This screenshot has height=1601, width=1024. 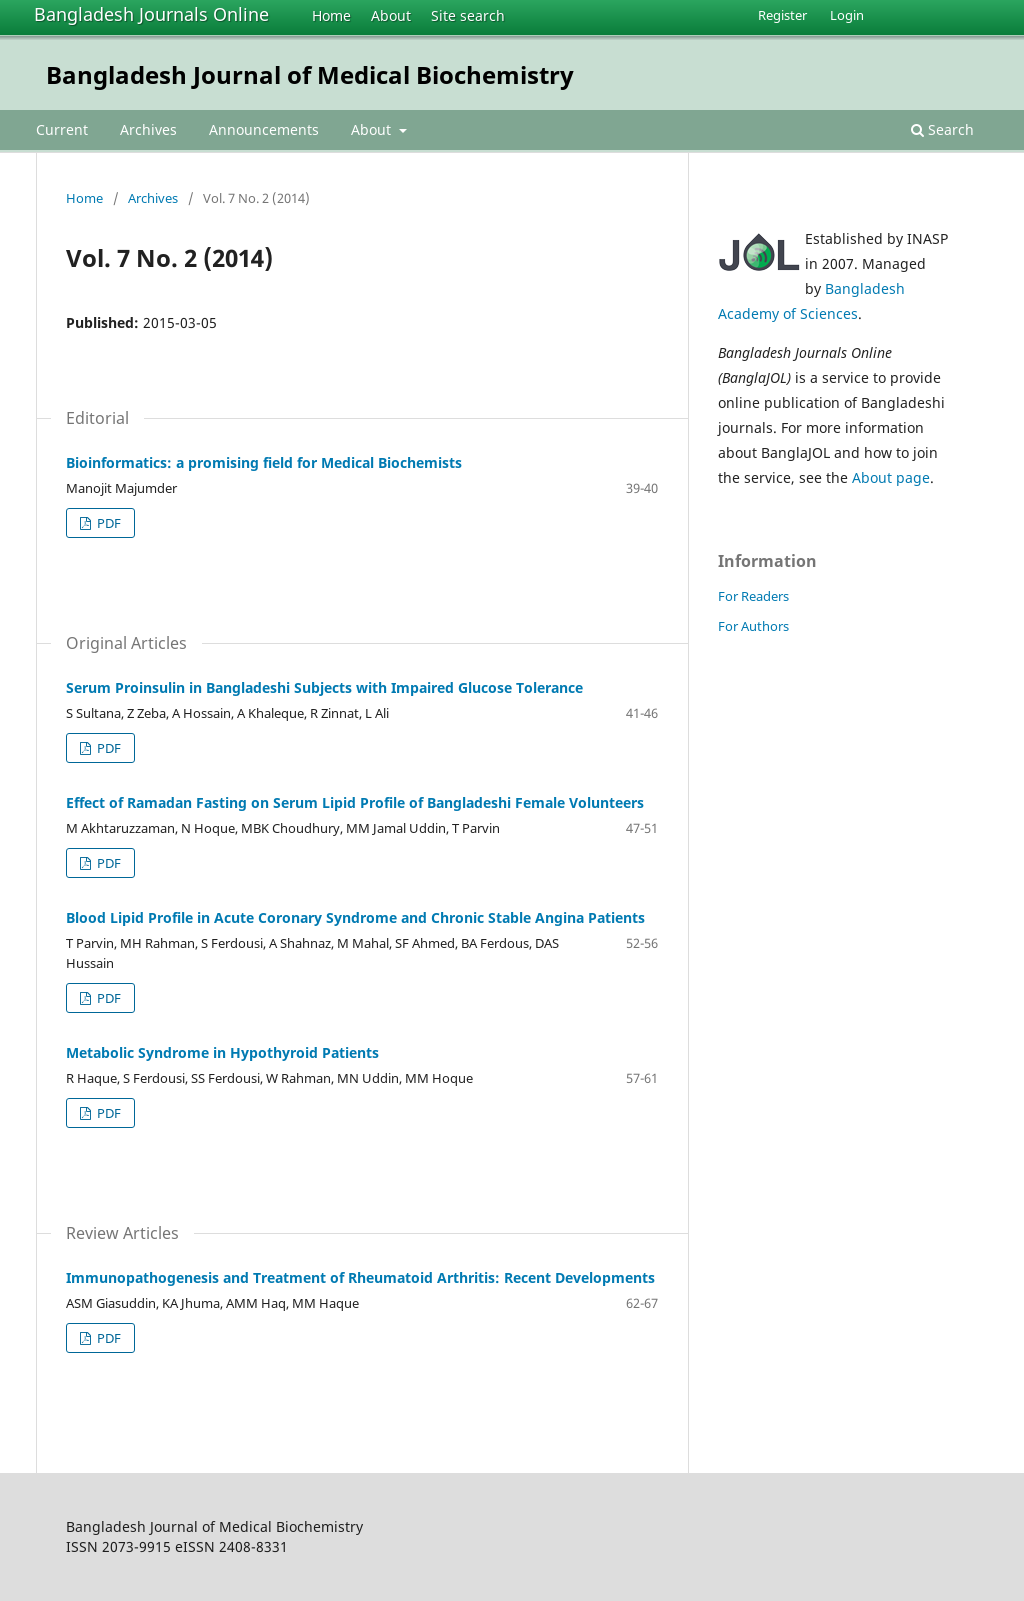 I want to click on Bioinformatics: a promising field for Medical Biochemists, so click(x=264, y=462).